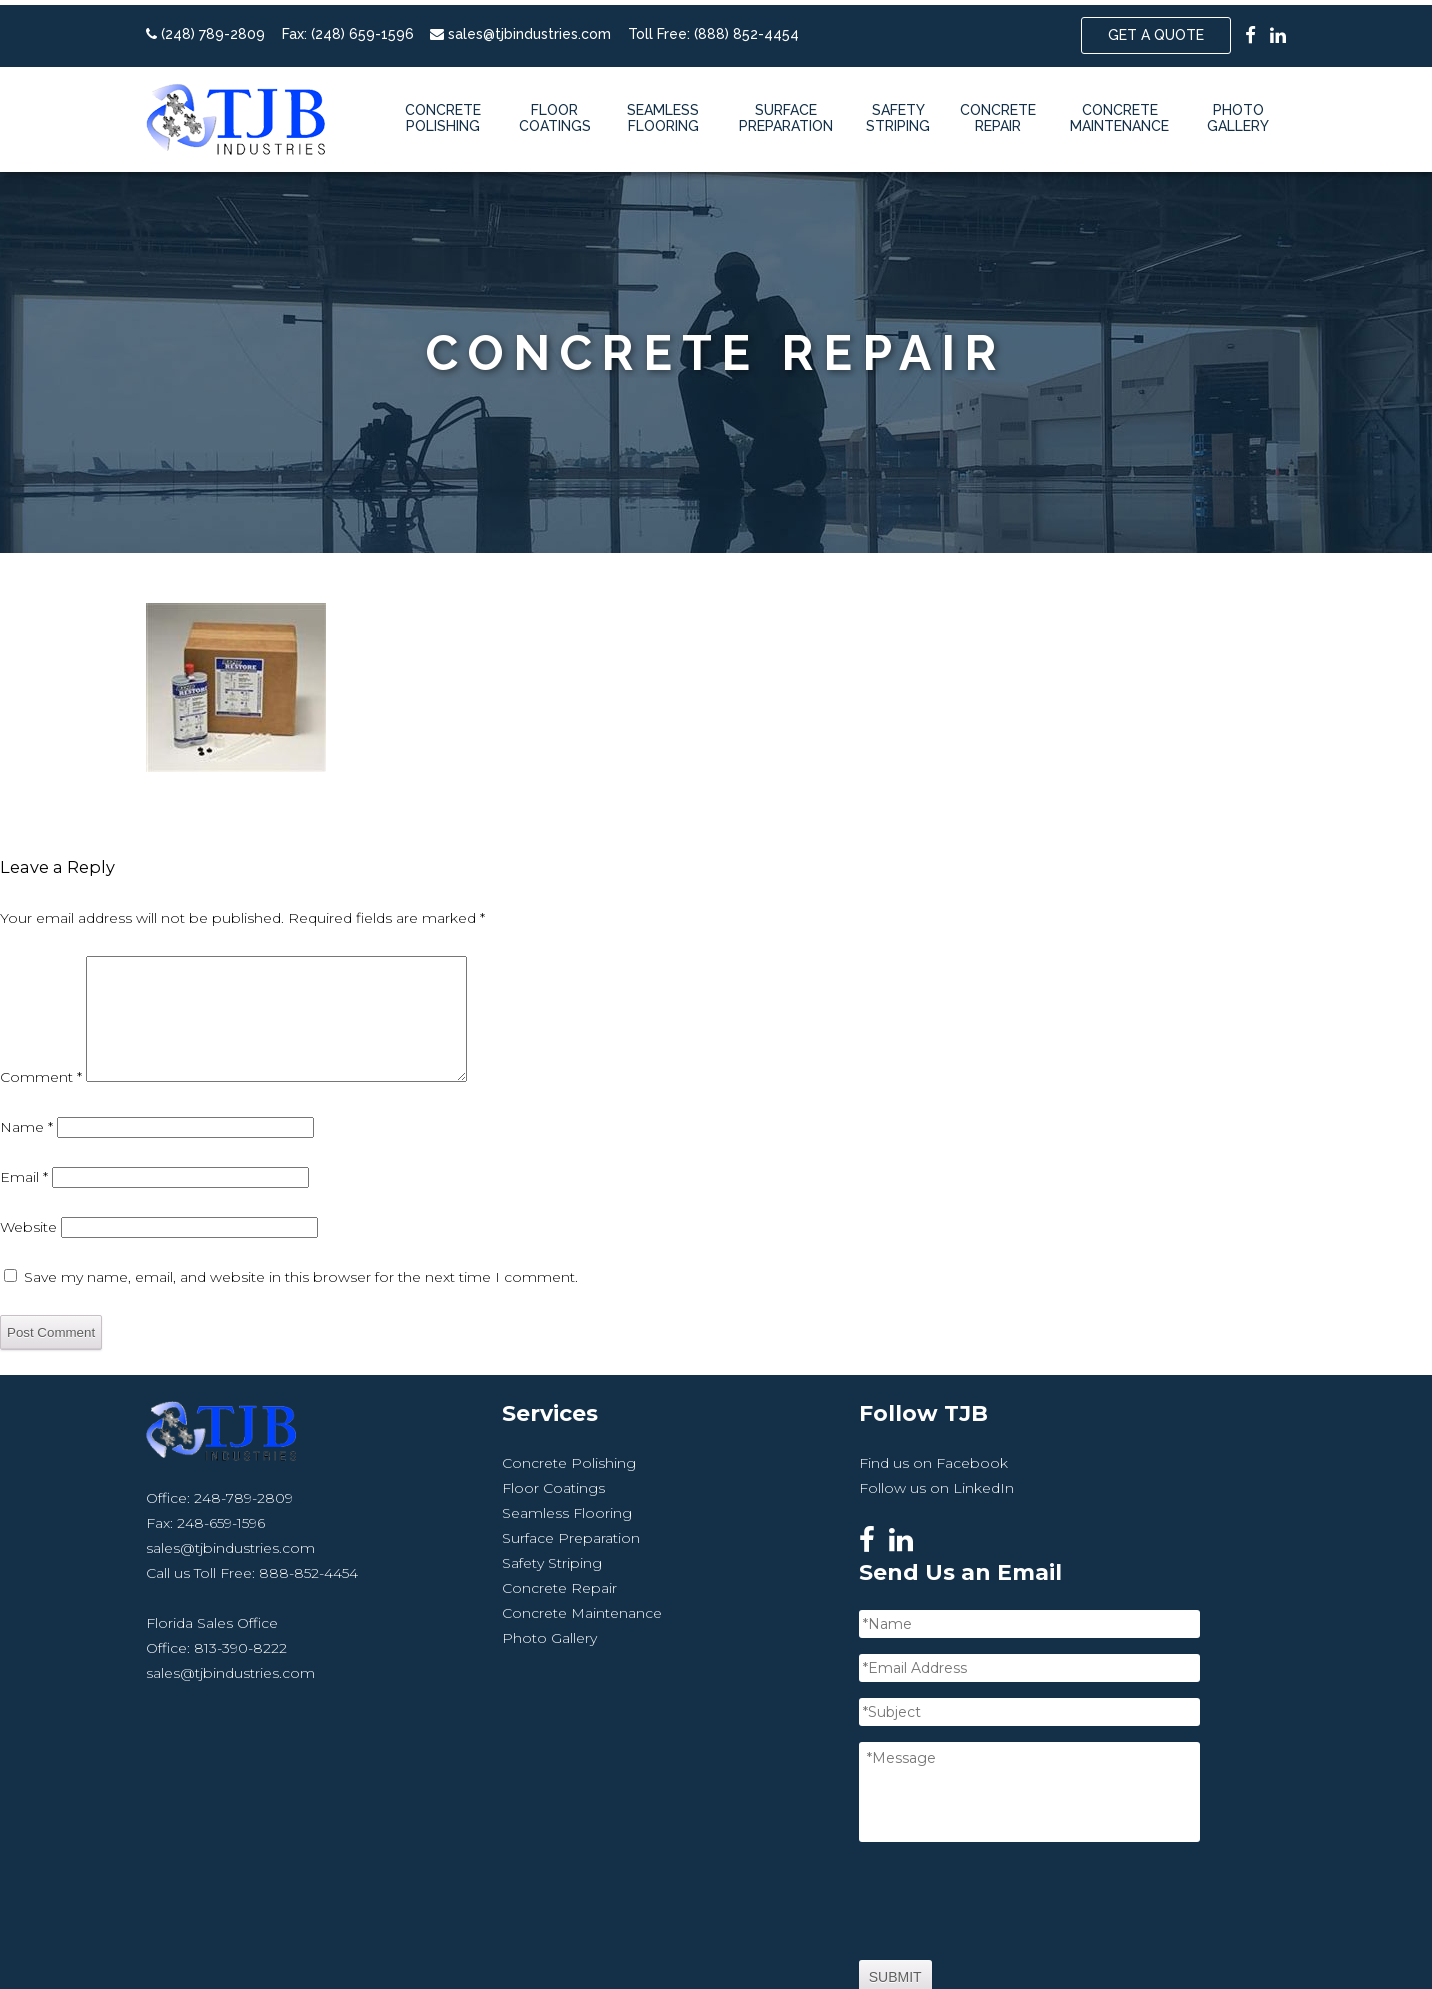 Image resolution: width=1432 pixels, height=1989 pixels. Describe the element at coordinates (663, 113) in the screenshot. I see `Seamless Flooring` at that location.